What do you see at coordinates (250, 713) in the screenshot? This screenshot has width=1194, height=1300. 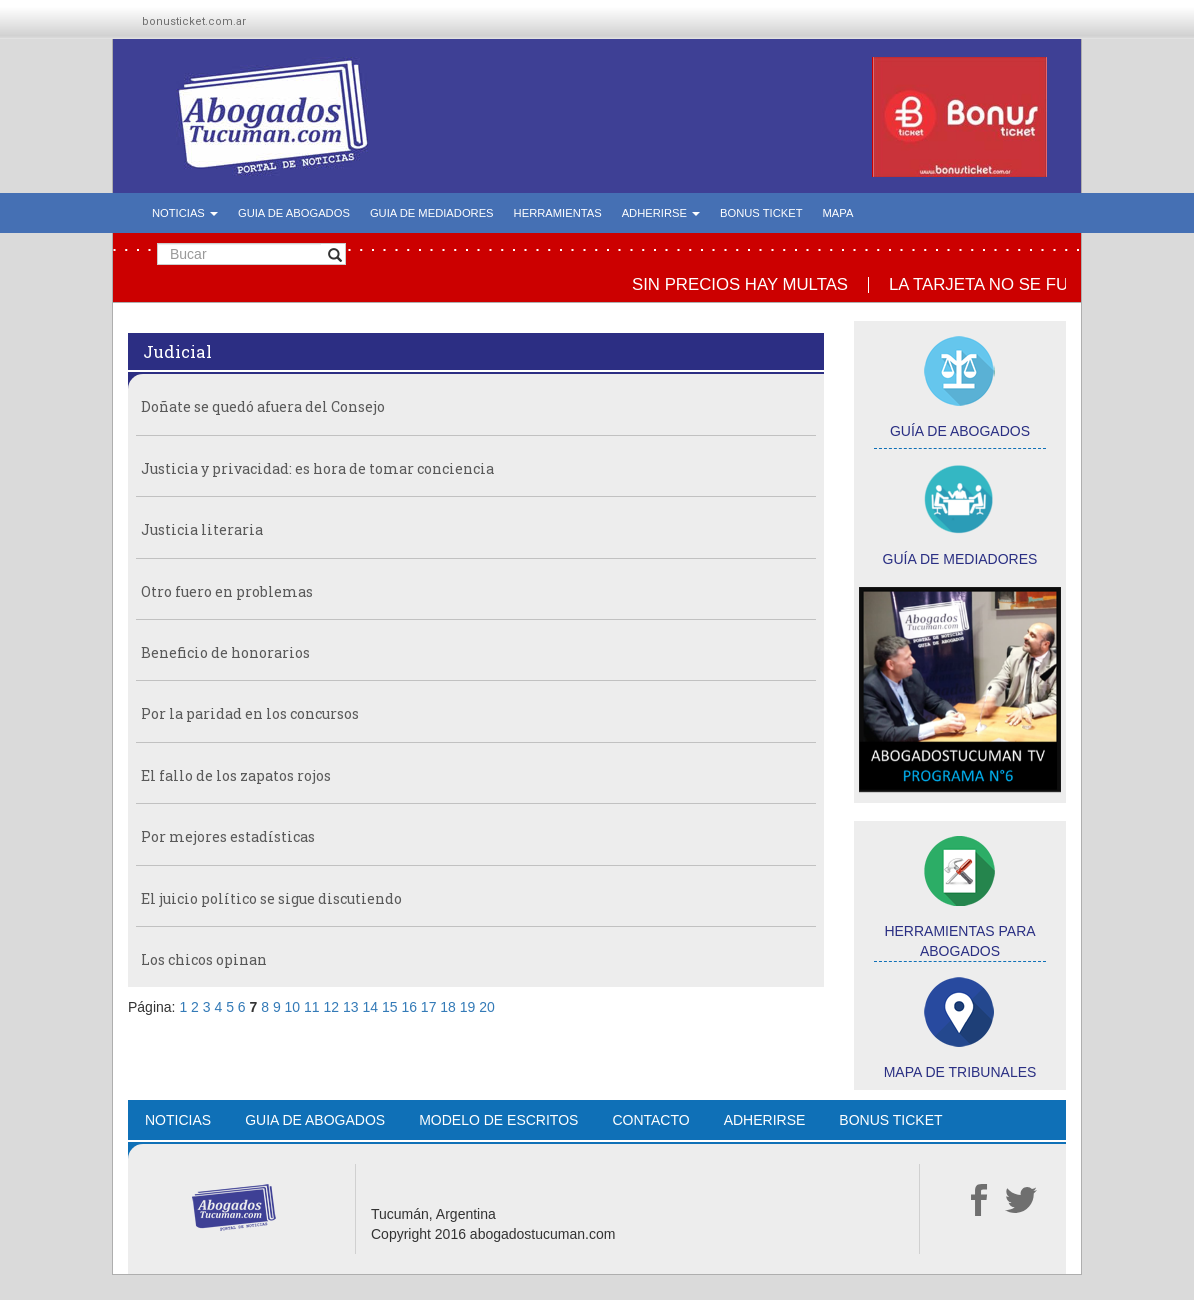 I see `Por la paridad en los concursos` at bounding box center [250, 713].